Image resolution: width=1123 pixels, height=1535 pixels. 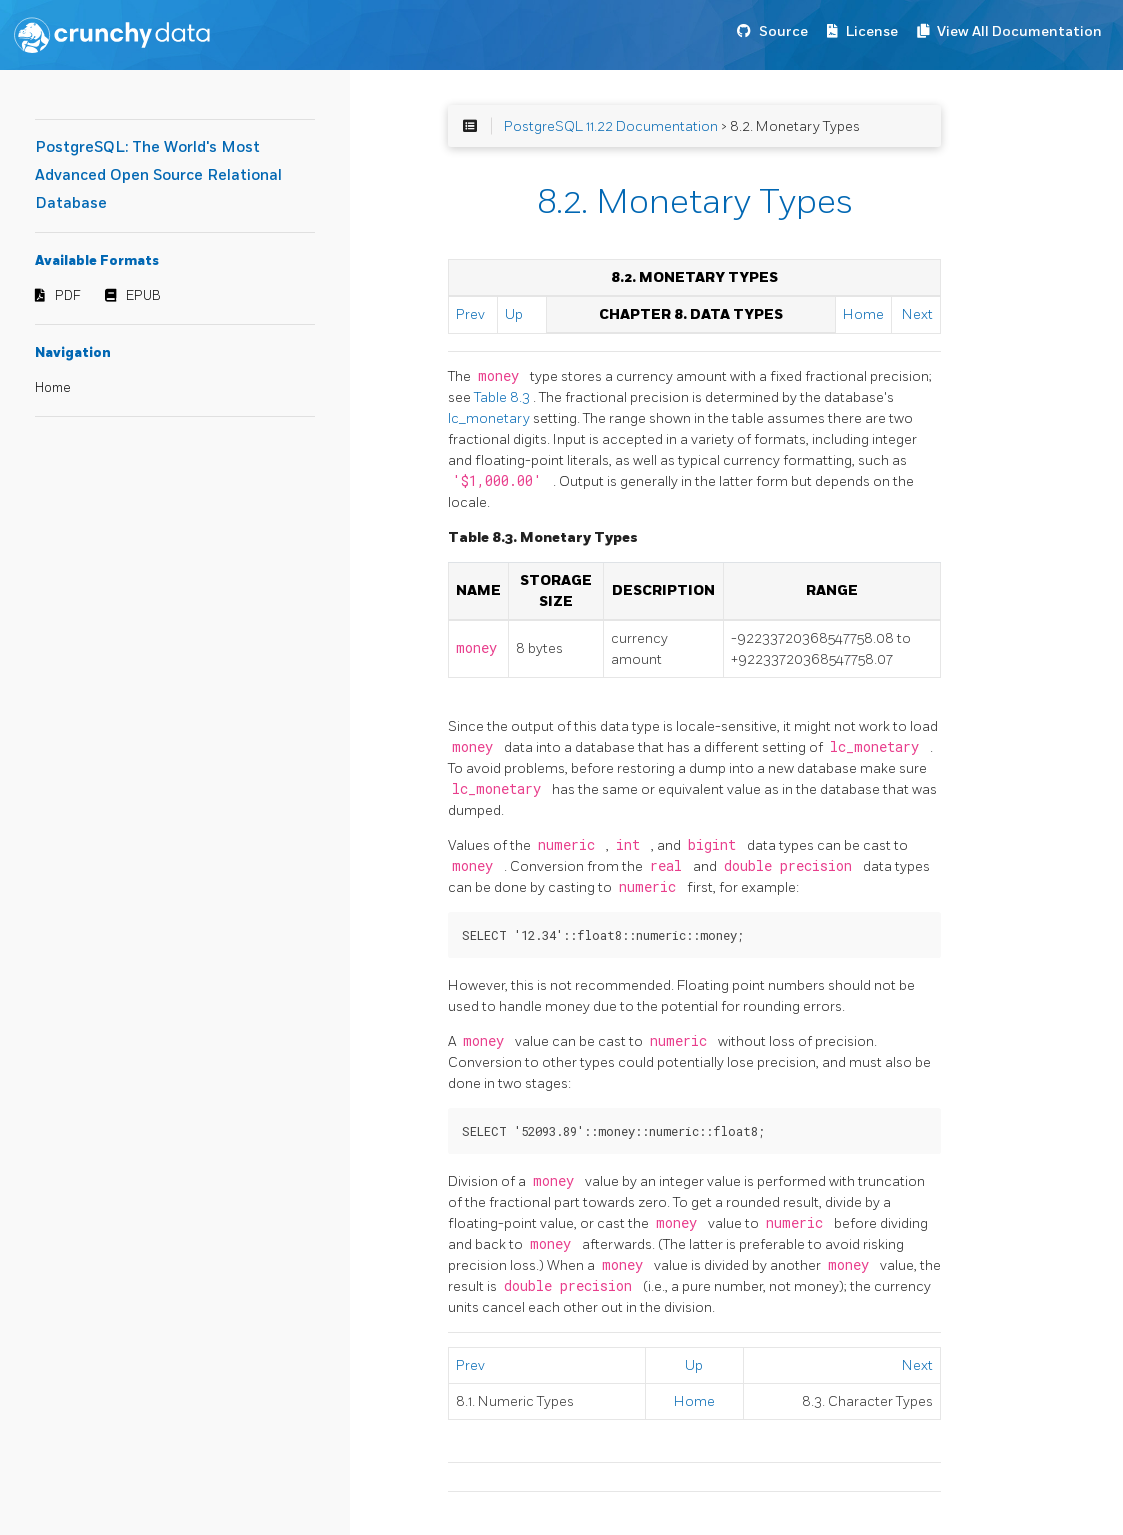 I want to click on EPUB, so click(x=143, y=296).